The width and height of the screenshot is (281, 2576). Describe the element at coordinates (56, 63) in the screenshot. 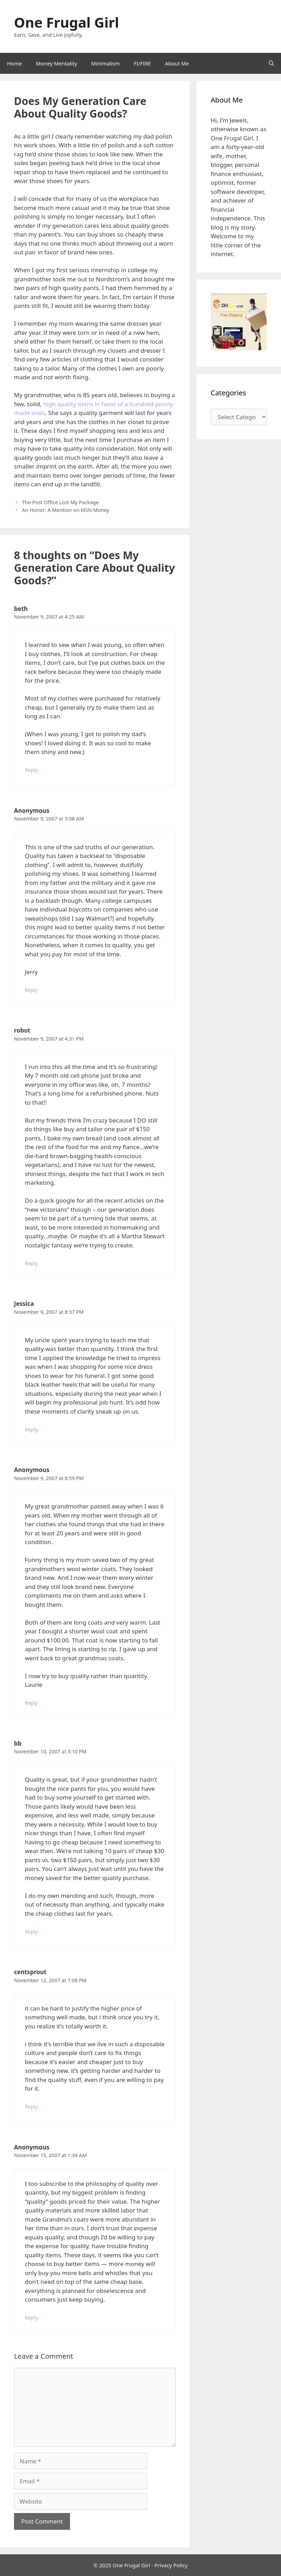

I see `Money Mentality` at that location.